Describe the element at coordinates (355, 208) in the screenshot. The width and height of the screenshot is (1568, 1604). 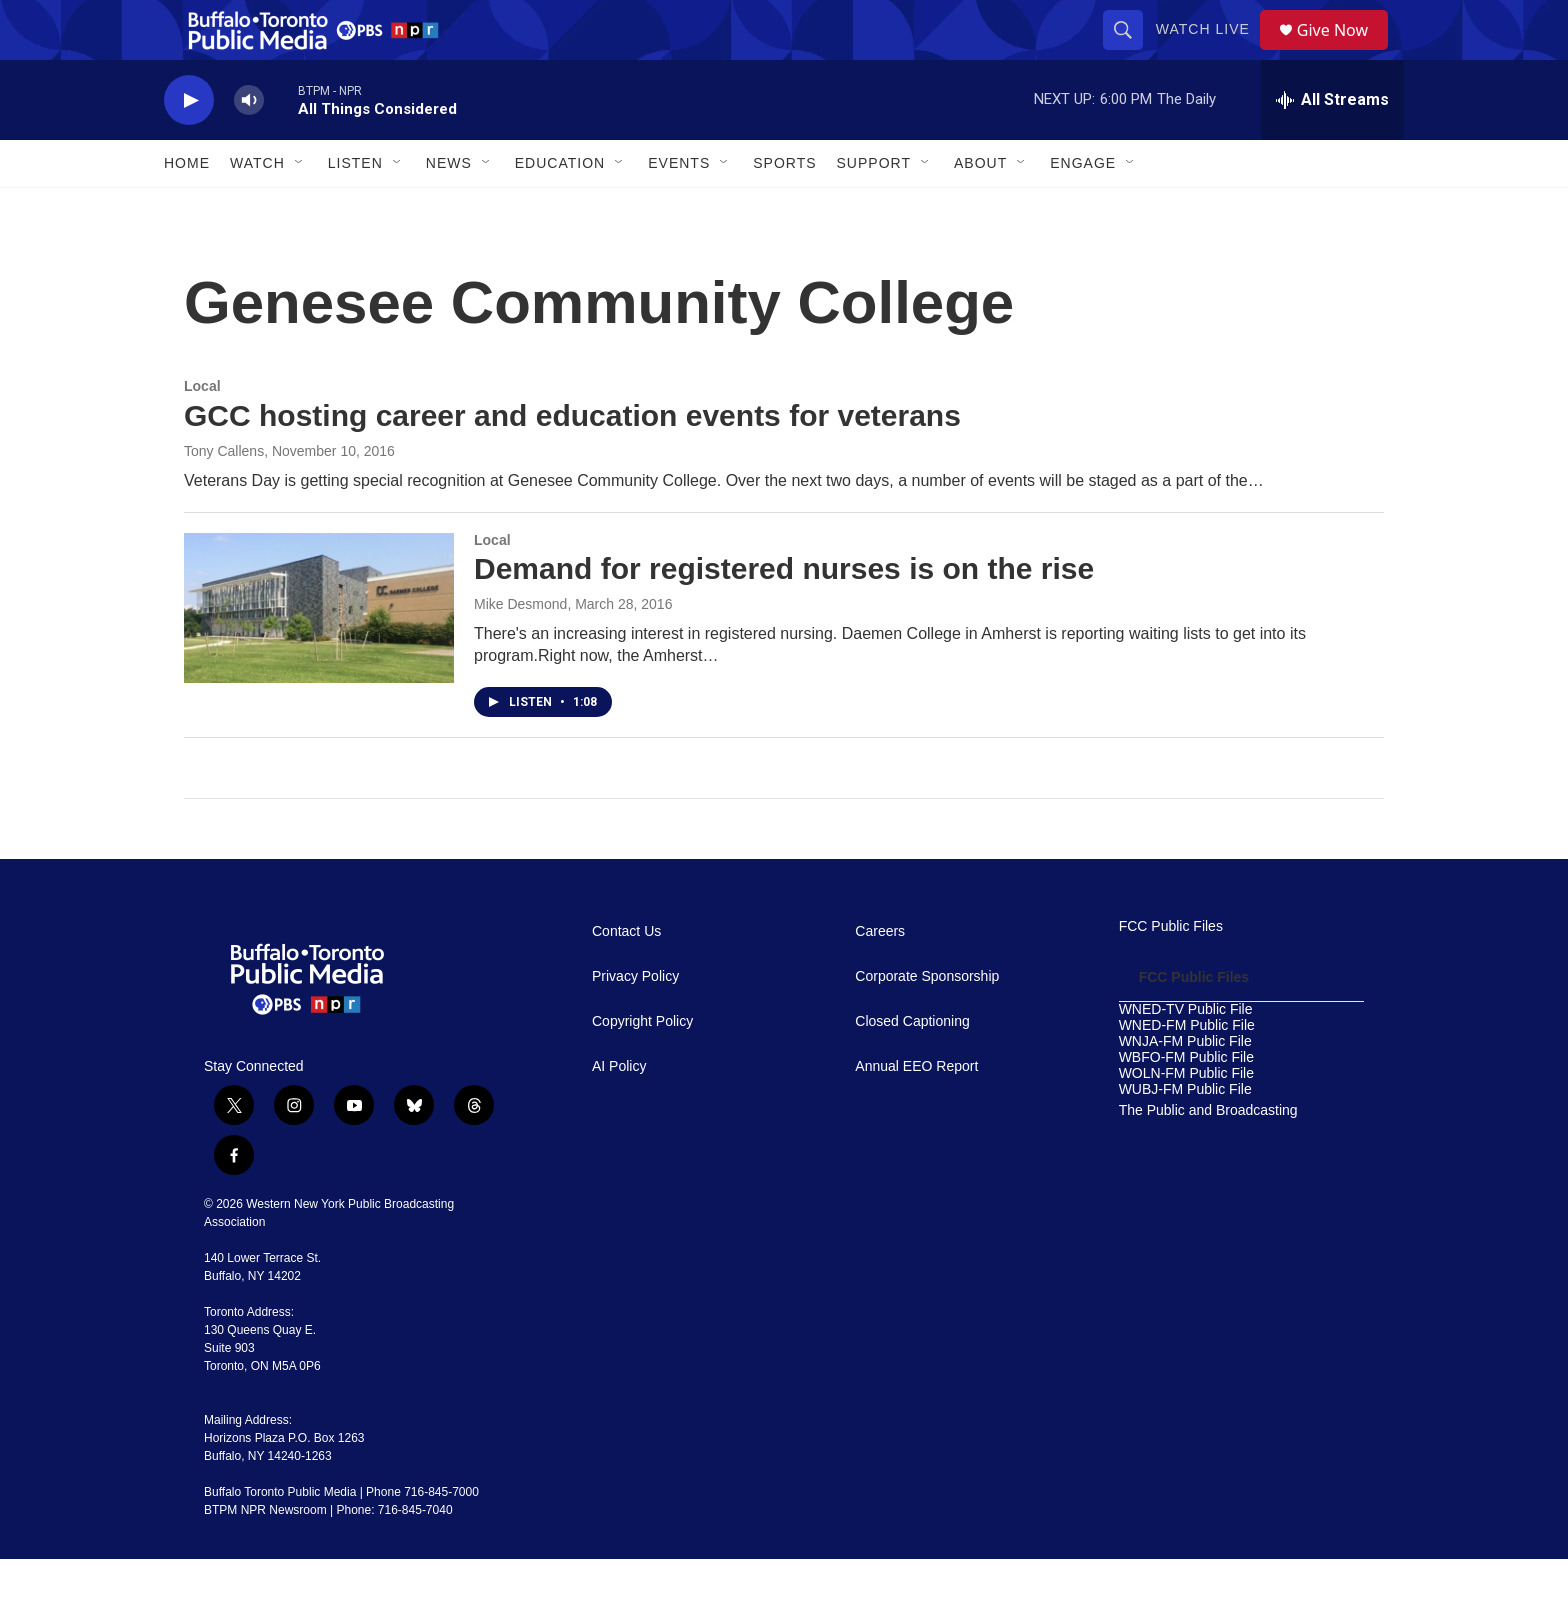
I see `Listen` at that location.